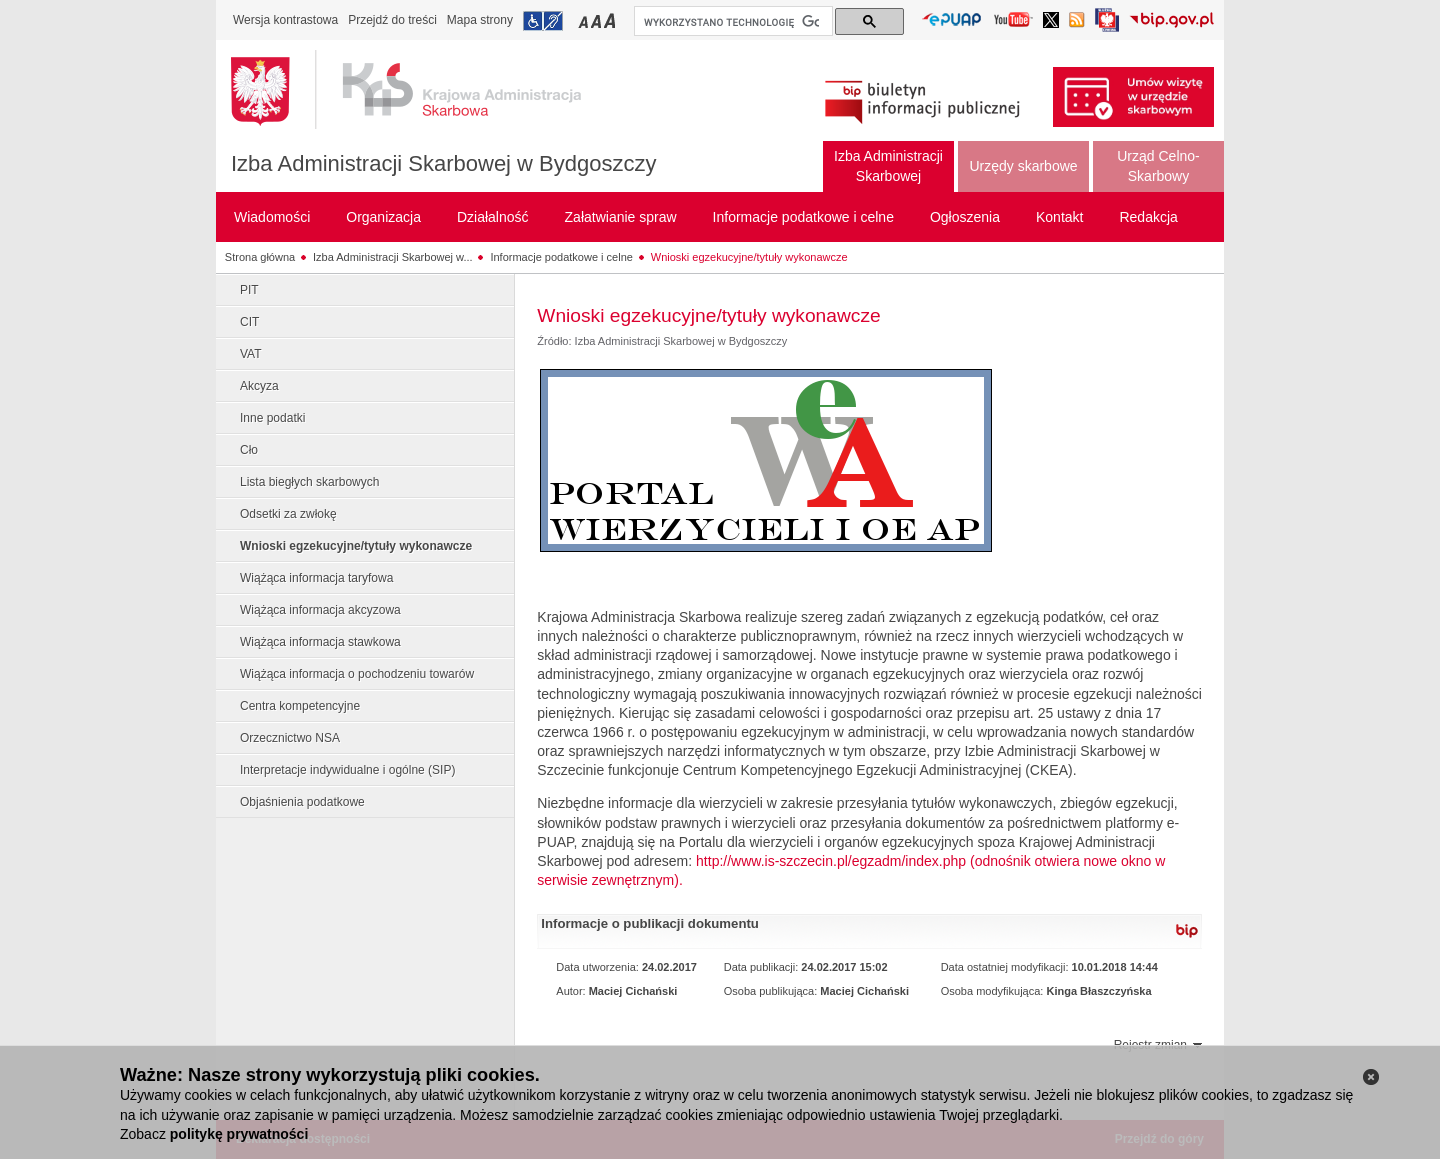 This screenshot has width=1440, height=1159. Describe the element at coordinates (480, 20) in the screenshot. I see `Mapa strony` at that location.